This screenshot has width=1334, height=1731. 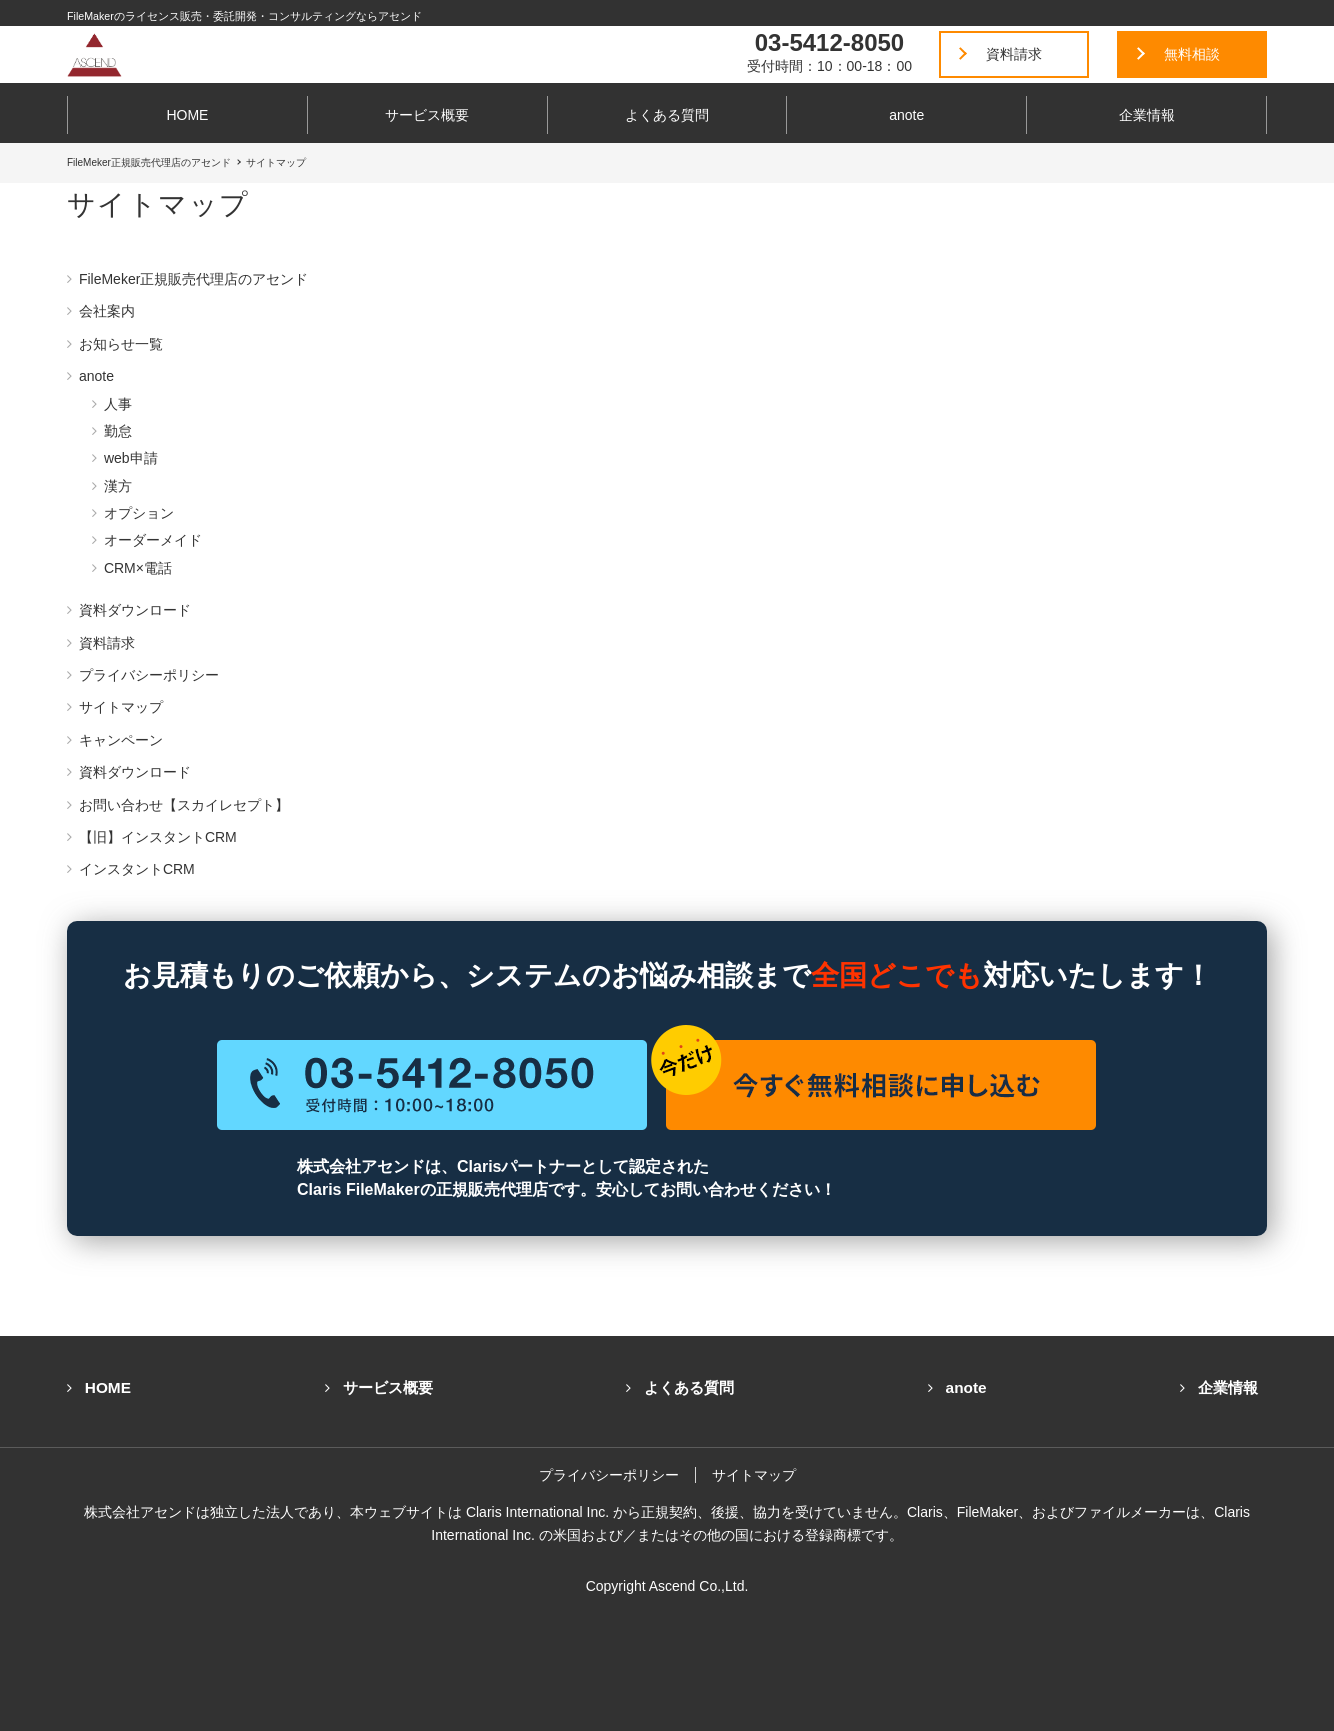 I want to click on キャンペーン, so click(x=121, y=740).